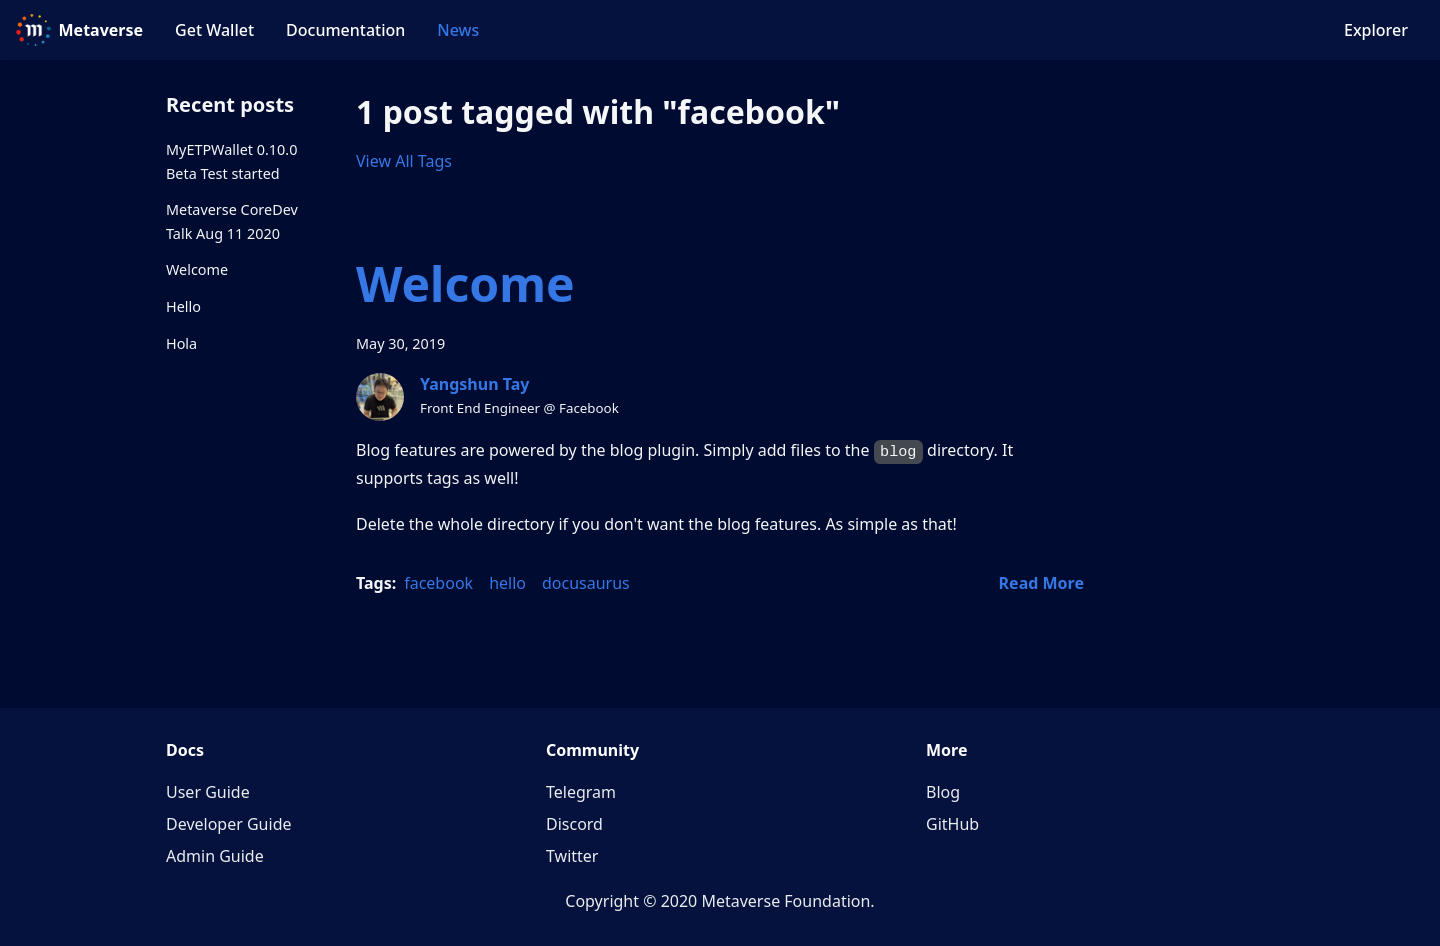 The height and width of the screenshot is (946, 1440). What do you see at coordinates (586, 583) in the screenshot?
I see `docusaurus` at bounding box center [586, 583].